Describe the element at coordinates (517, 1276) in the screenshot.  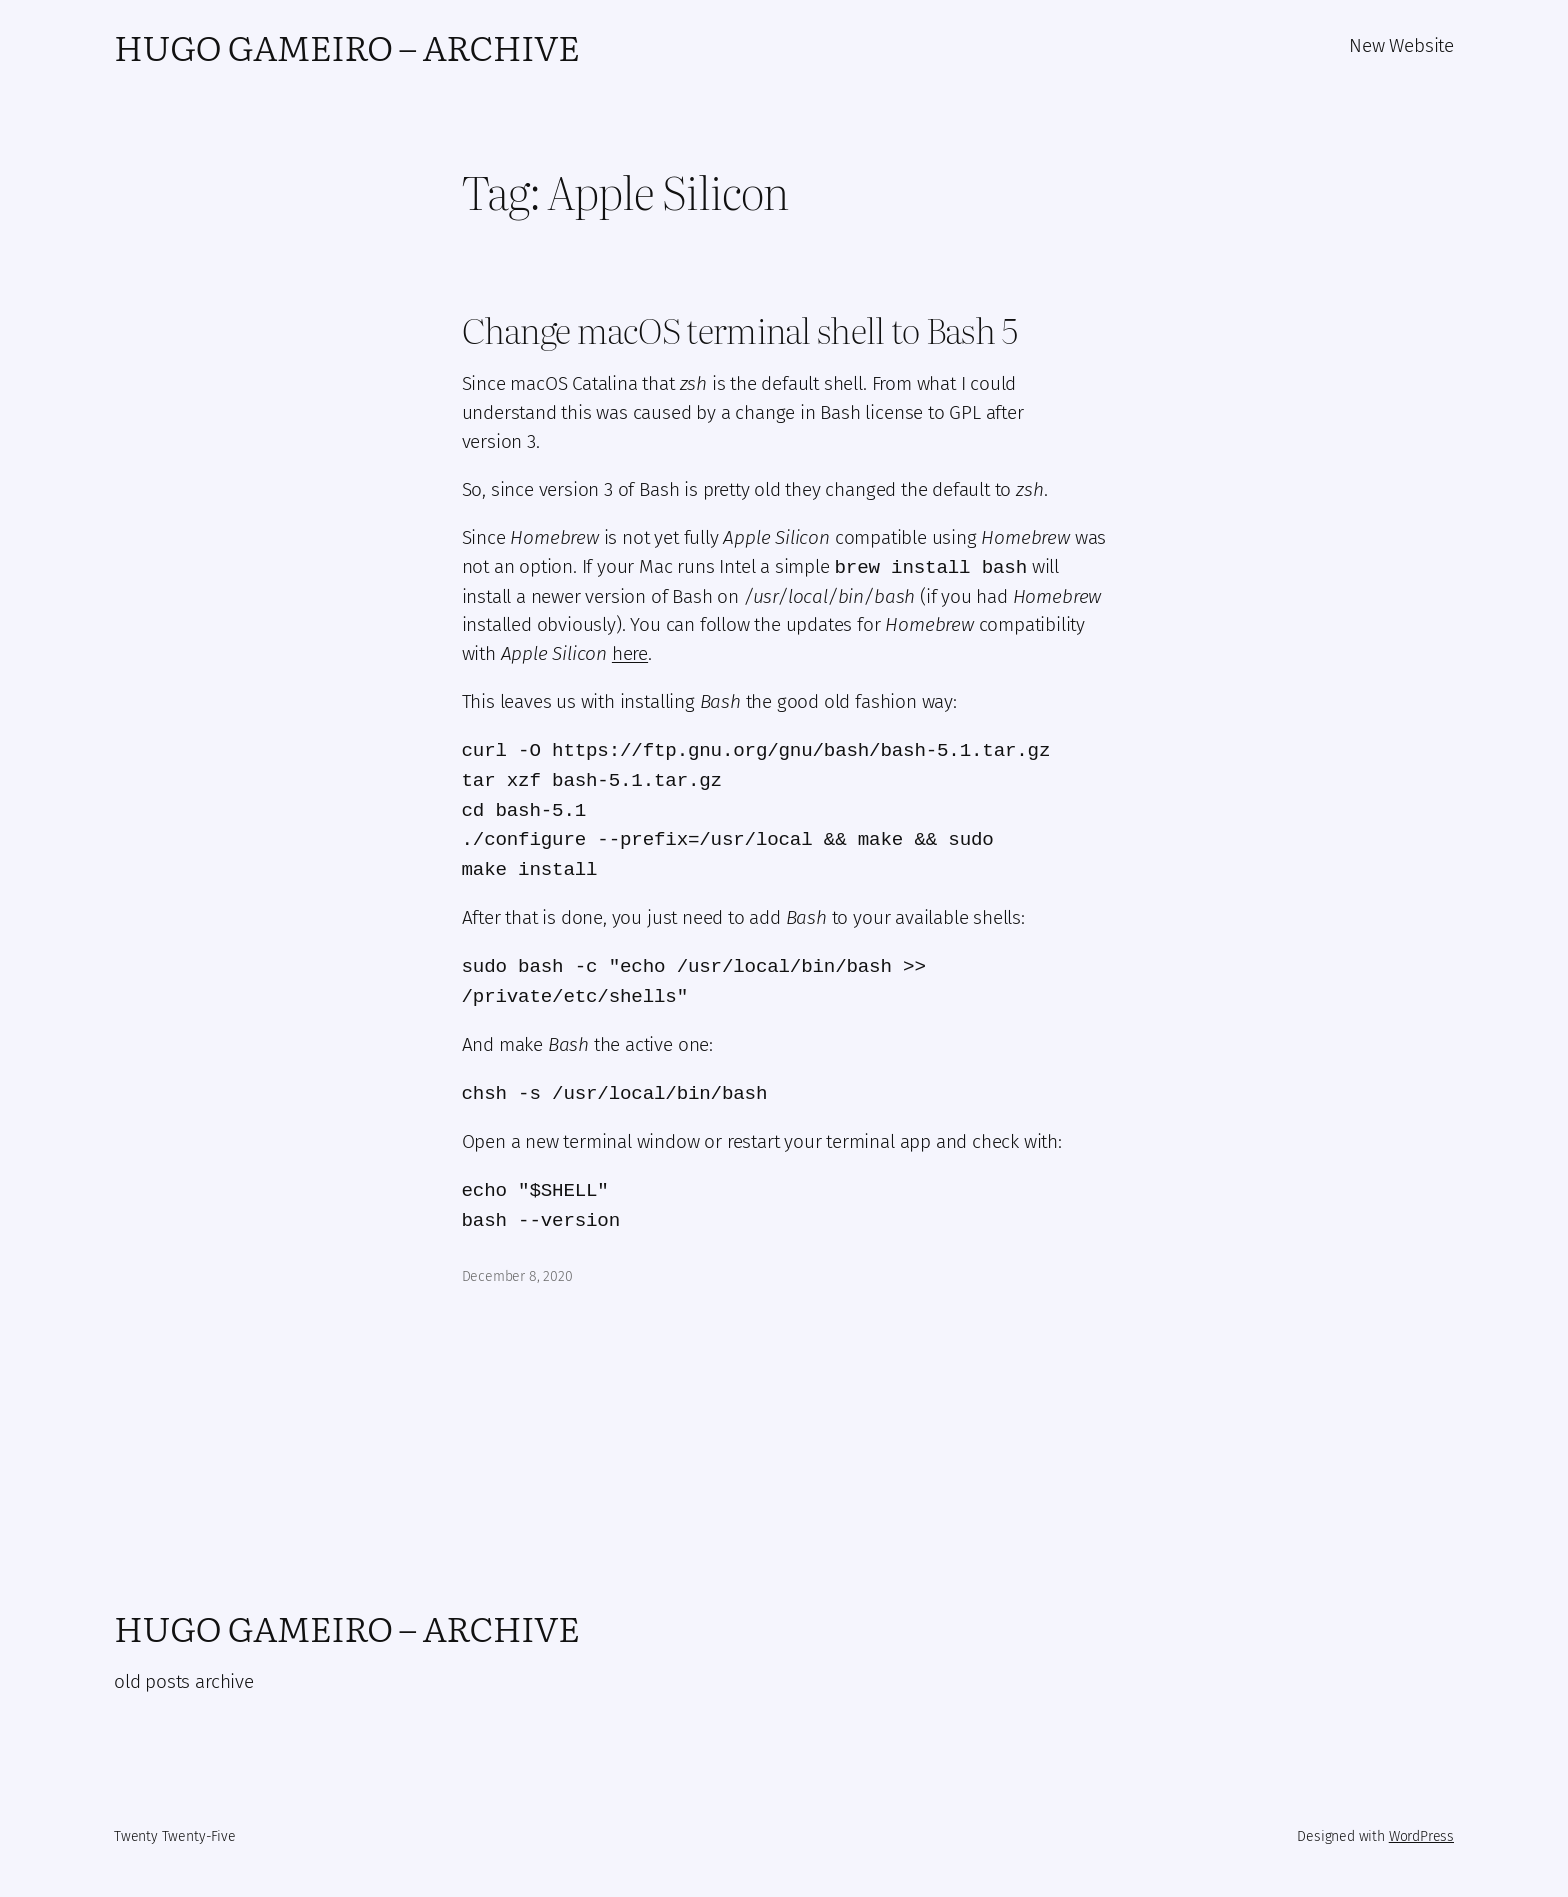
I see `December 8, 2020` at that location.